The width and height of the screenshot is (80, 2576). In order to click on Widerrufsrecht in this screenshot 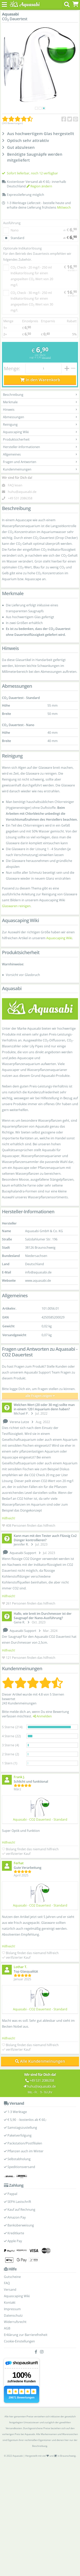, I will do `click(15, 2322)`.